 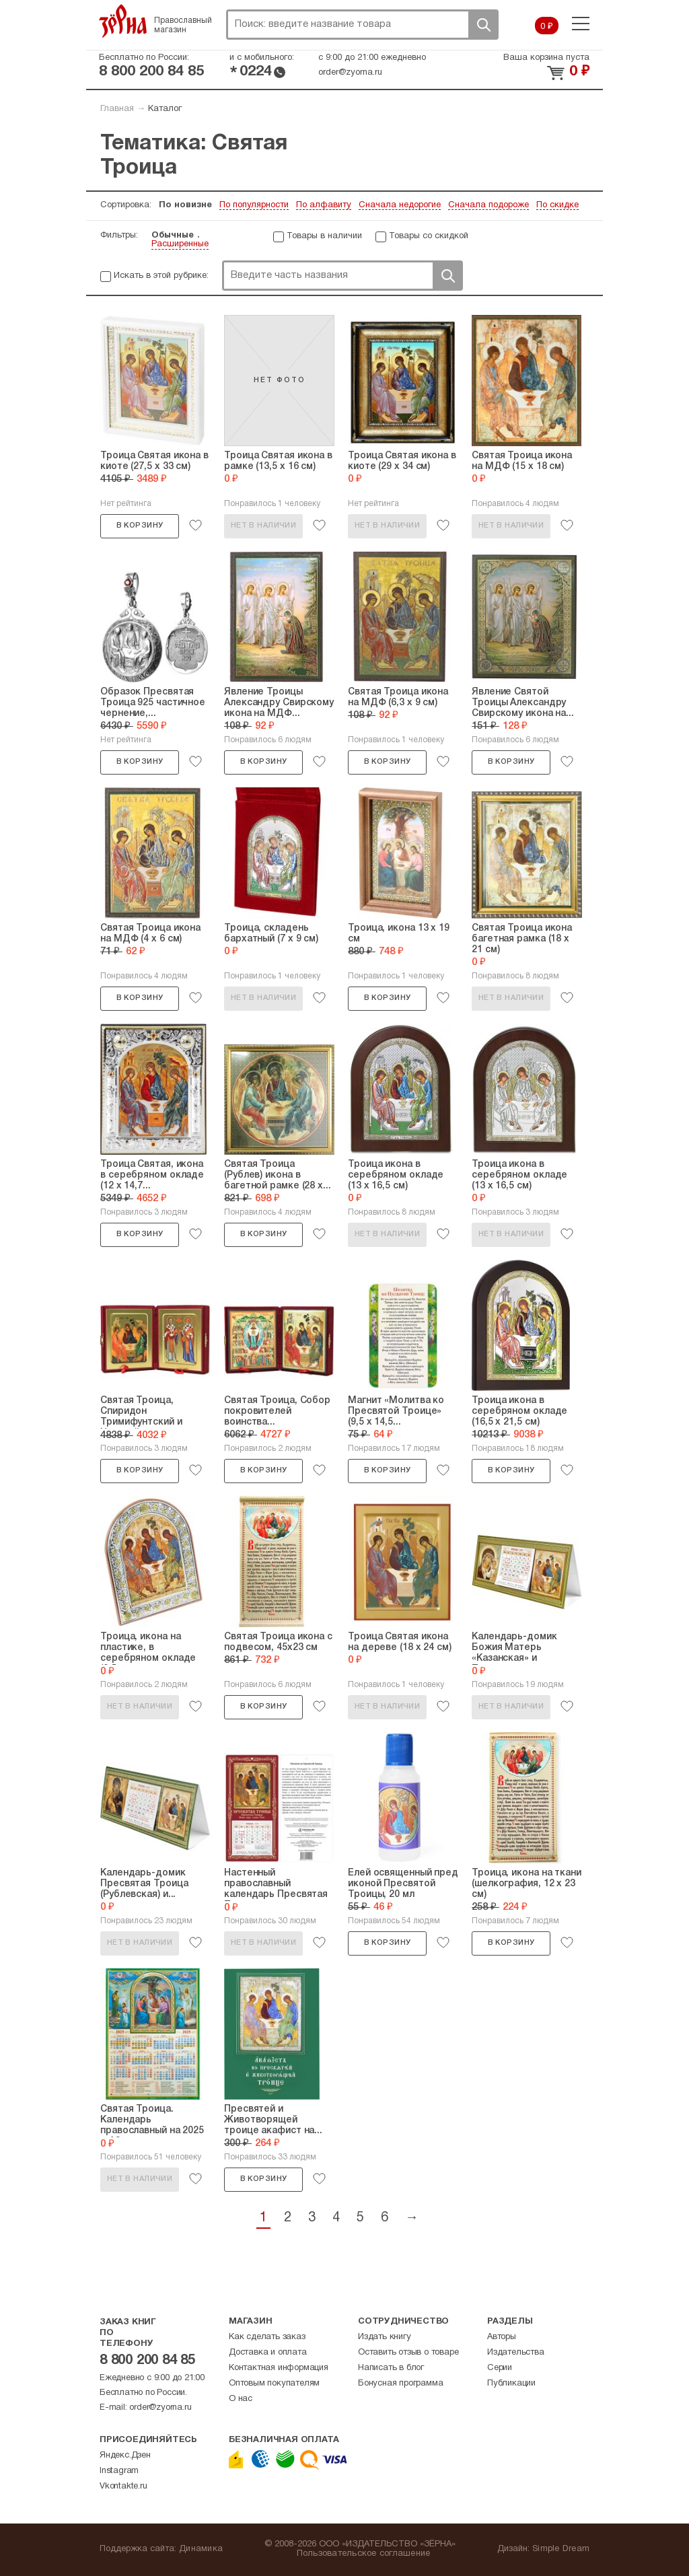 I want to click on Издательства, so click(x=515, y=2353).